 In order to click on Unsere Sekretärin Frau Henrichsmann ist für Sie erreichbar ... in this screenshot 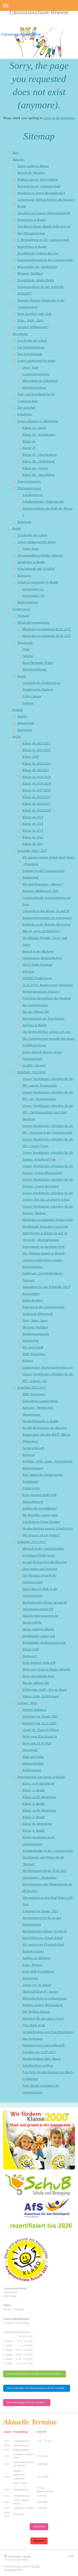, I will do `click(36, 2388)`.